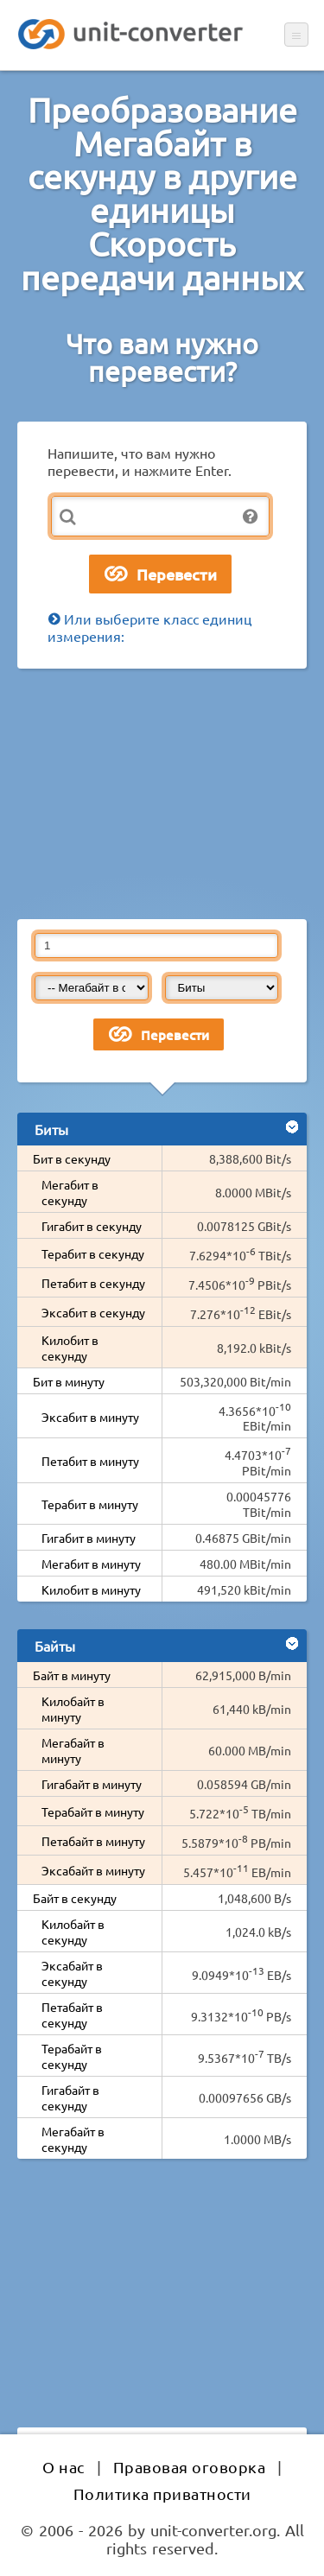 The image size is (324, 2576). What do you see at coordinates (90, 1416) in the screenshot?
I see `Эксабит в минуту` at bounding box center [90, 1416].